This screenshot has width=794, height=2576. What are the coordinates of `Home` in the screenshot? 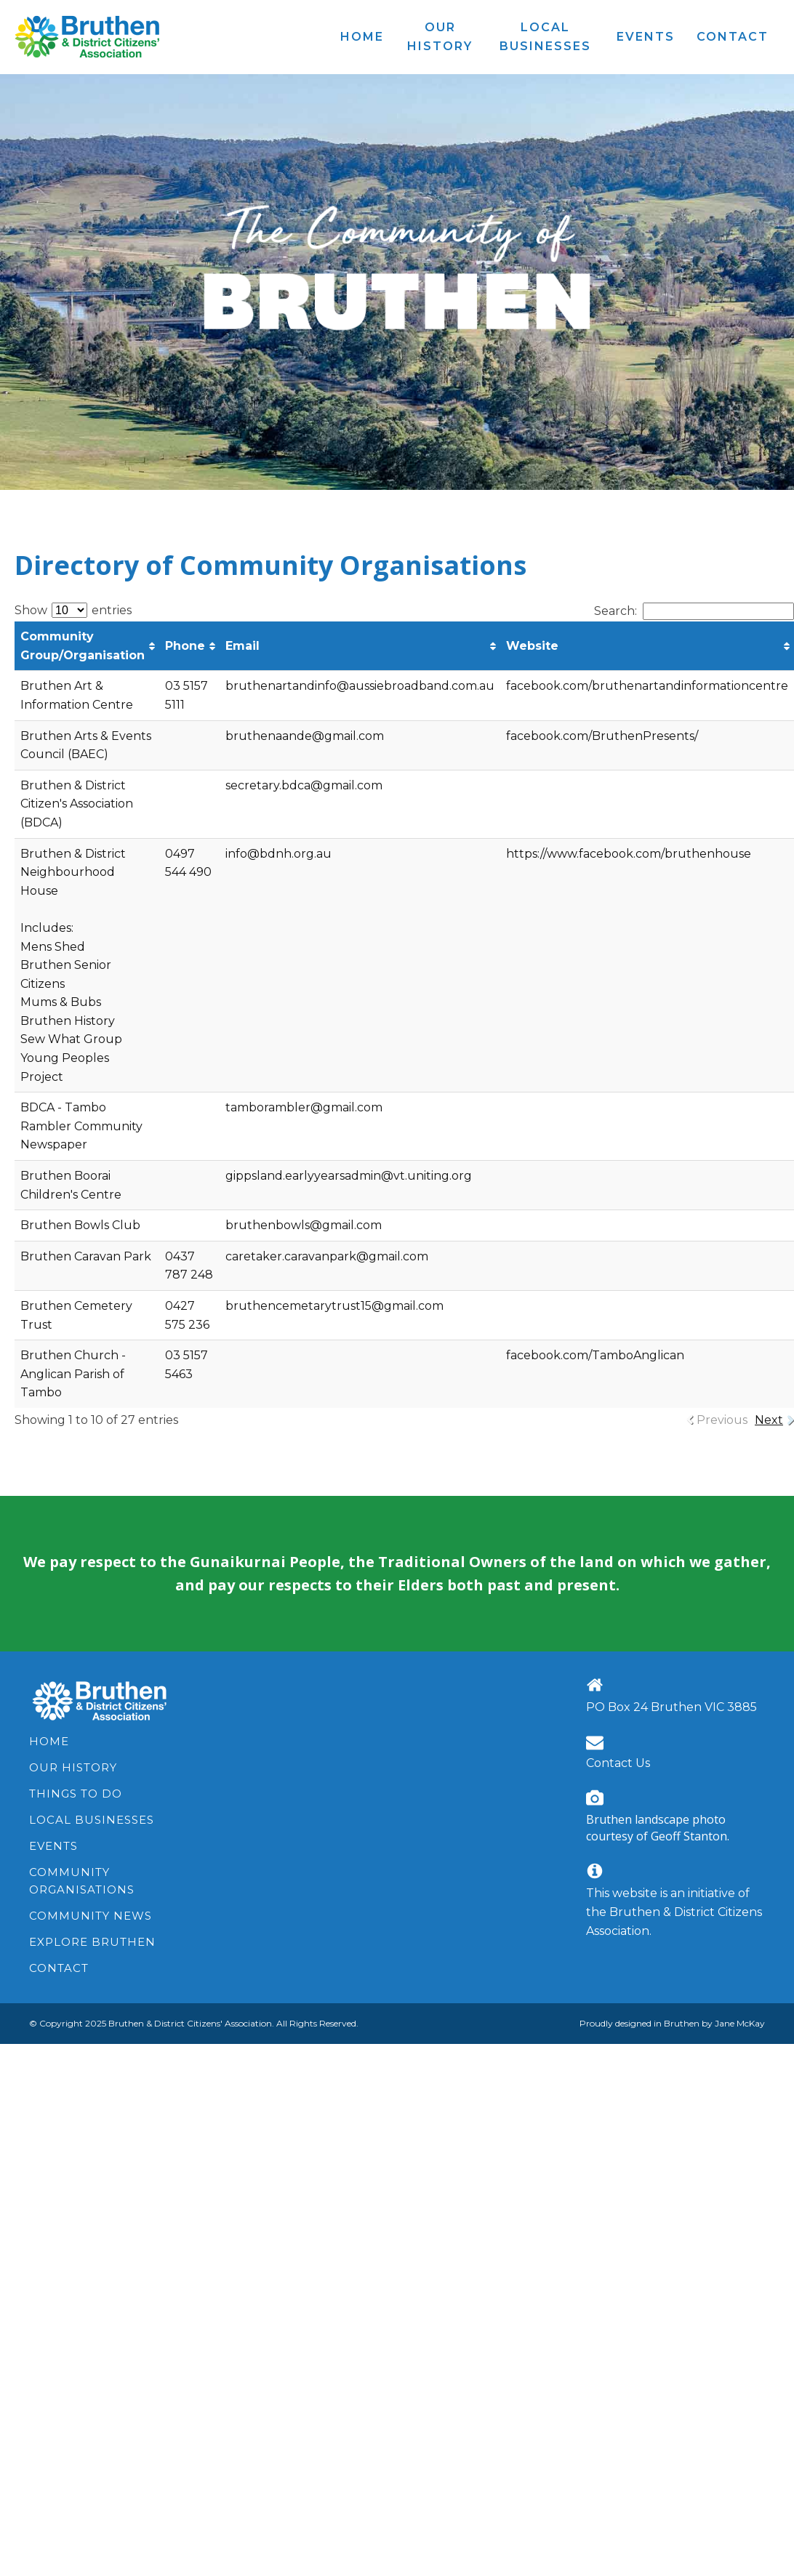 It's located at (49, 1741).